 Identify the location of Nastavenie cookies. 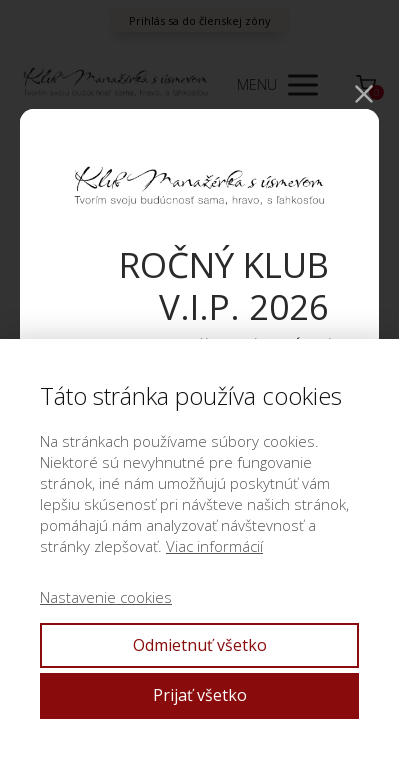
(106, 597).